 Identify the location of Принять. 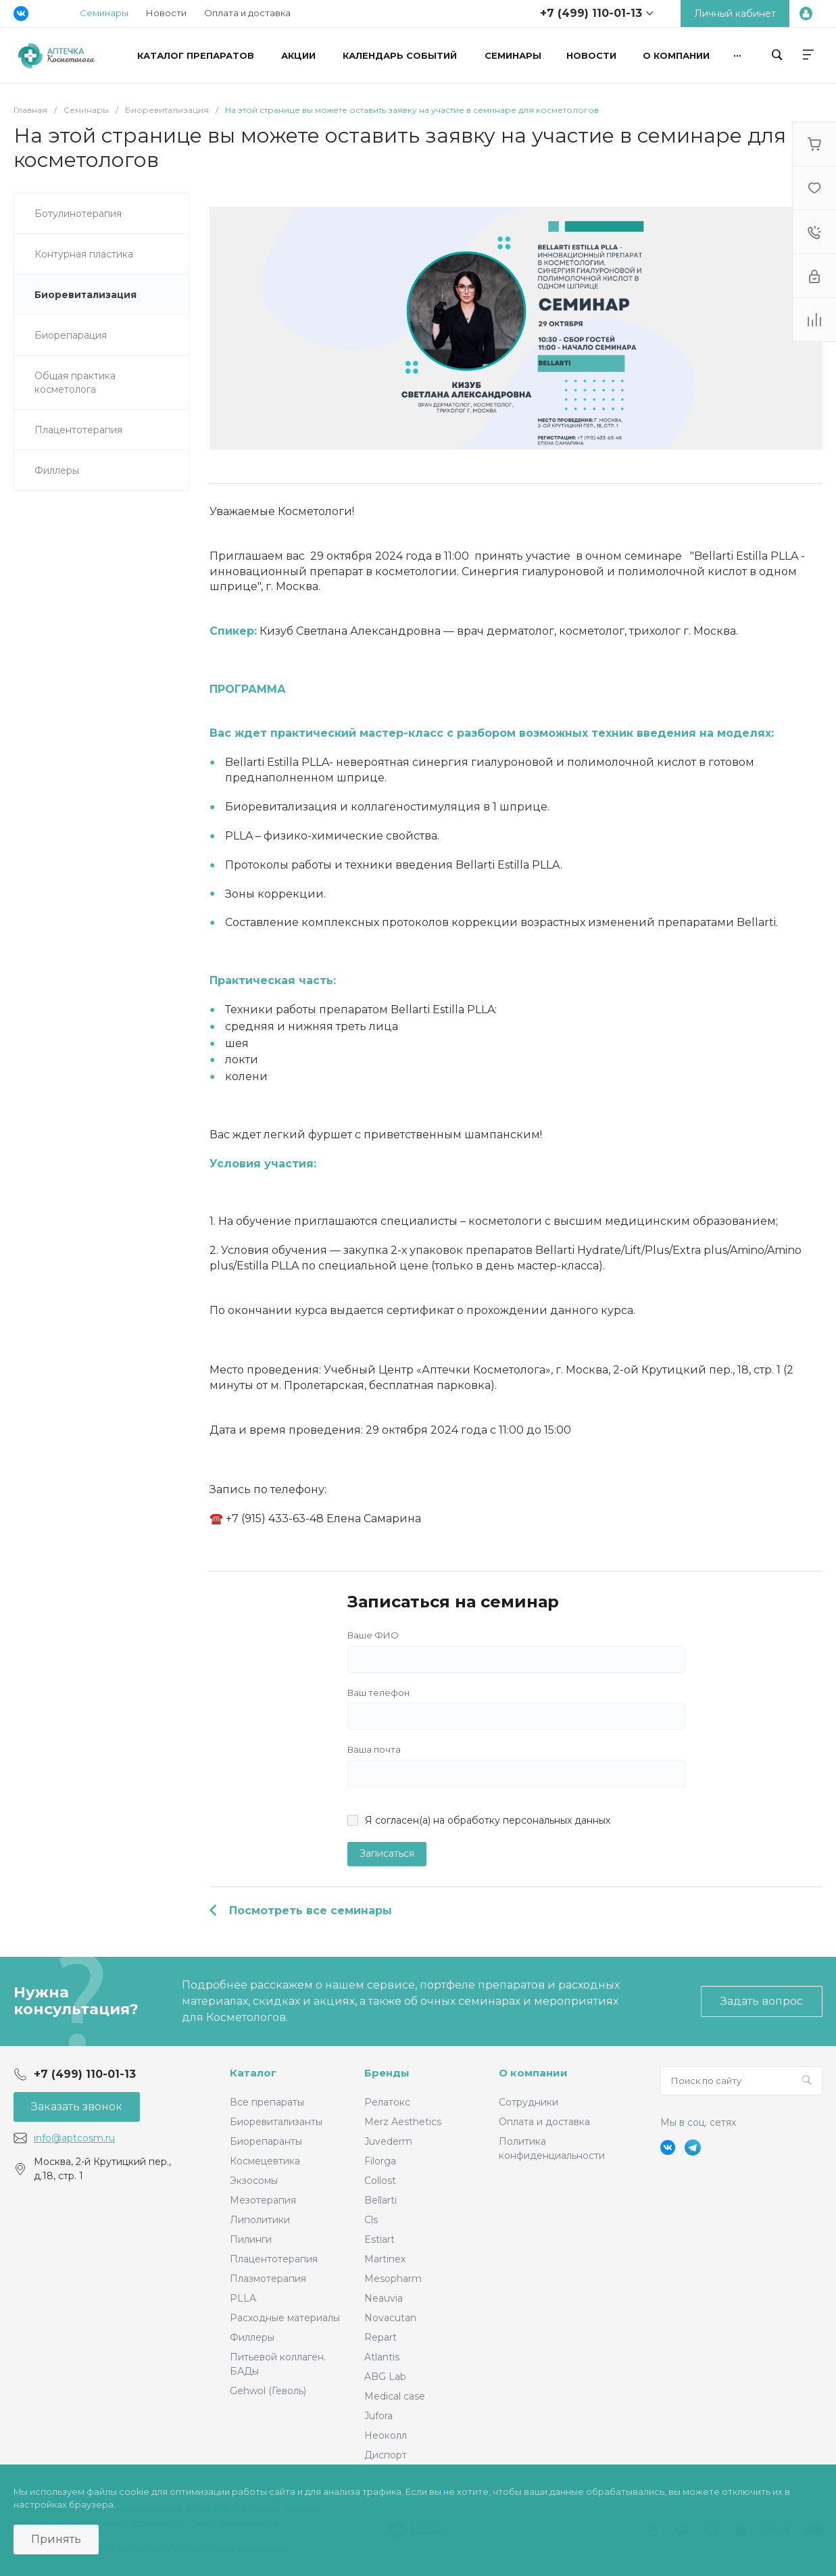
(56, 2539).